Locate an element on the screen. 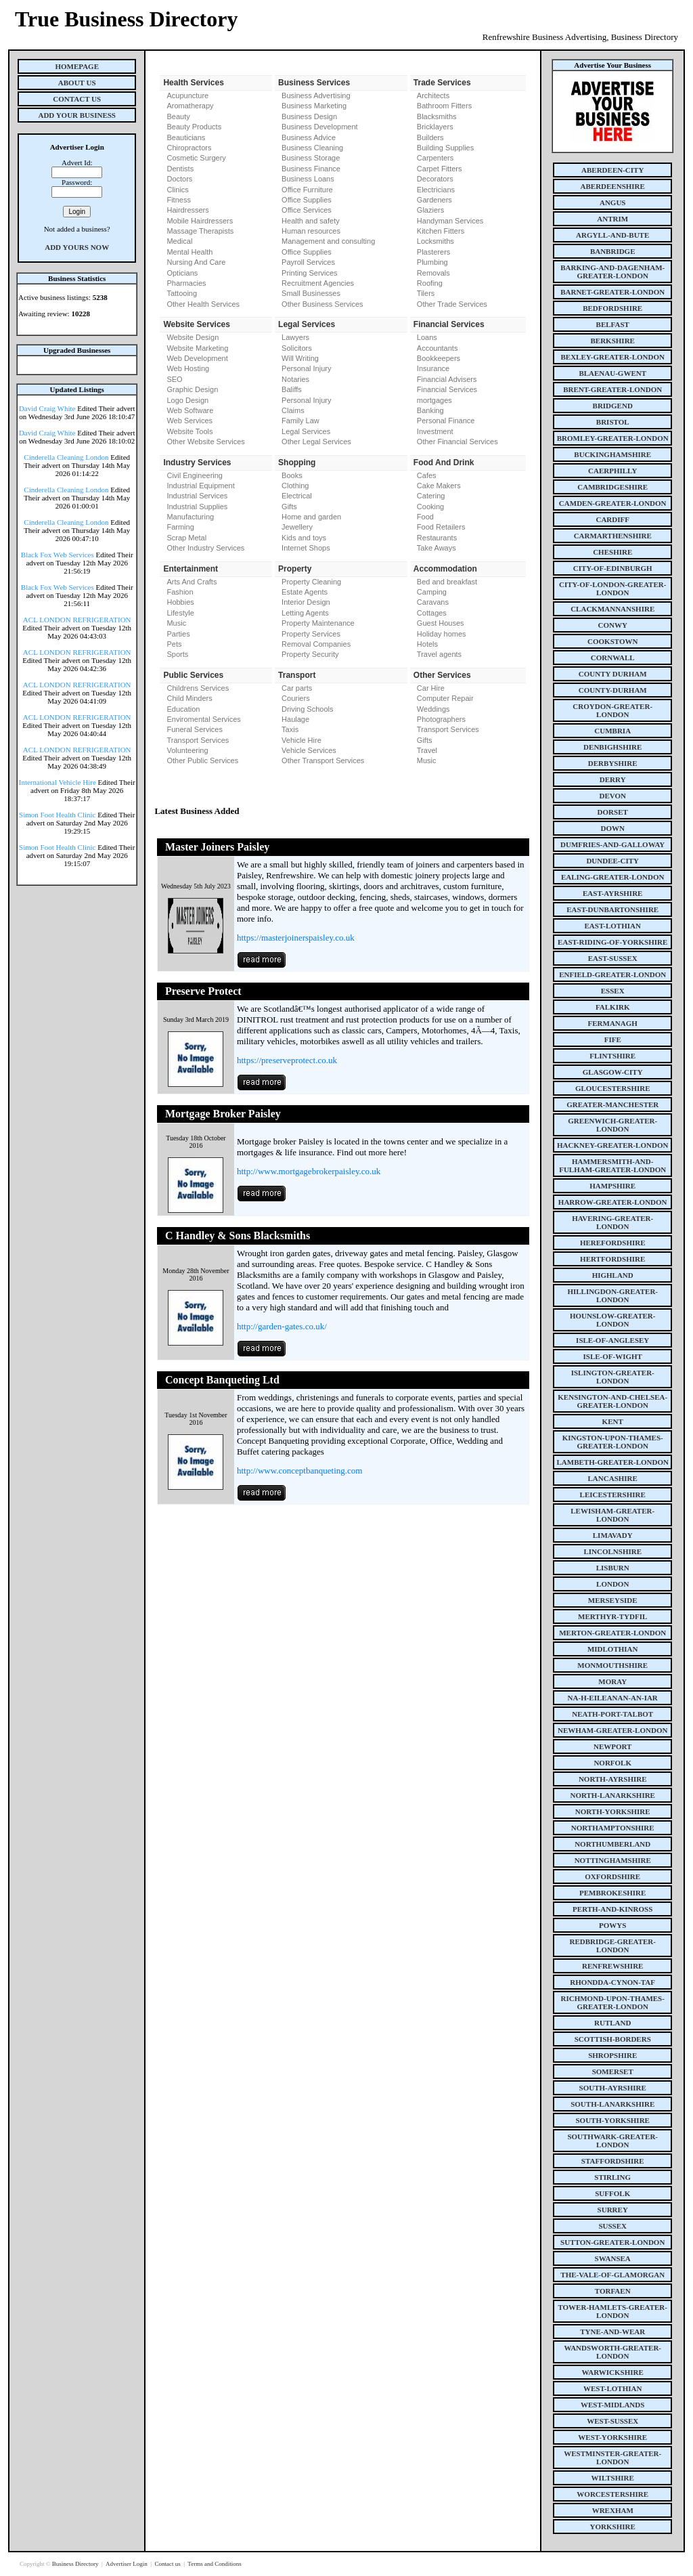  Solicitors is located at coordinates (297, 348).